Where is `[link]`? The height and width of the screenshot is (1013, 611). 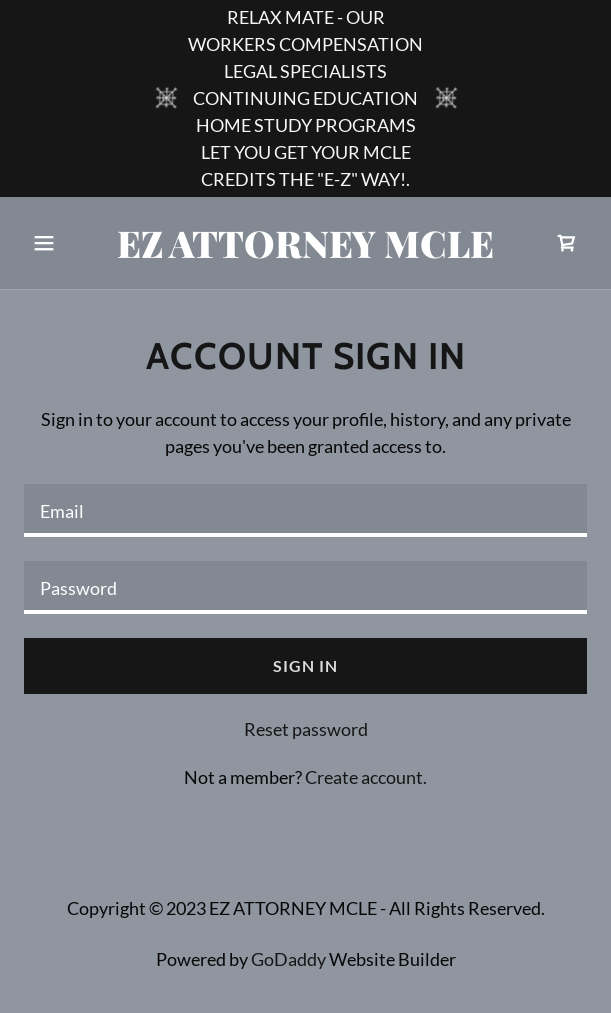
[link] is located at coordinates (305, 251).